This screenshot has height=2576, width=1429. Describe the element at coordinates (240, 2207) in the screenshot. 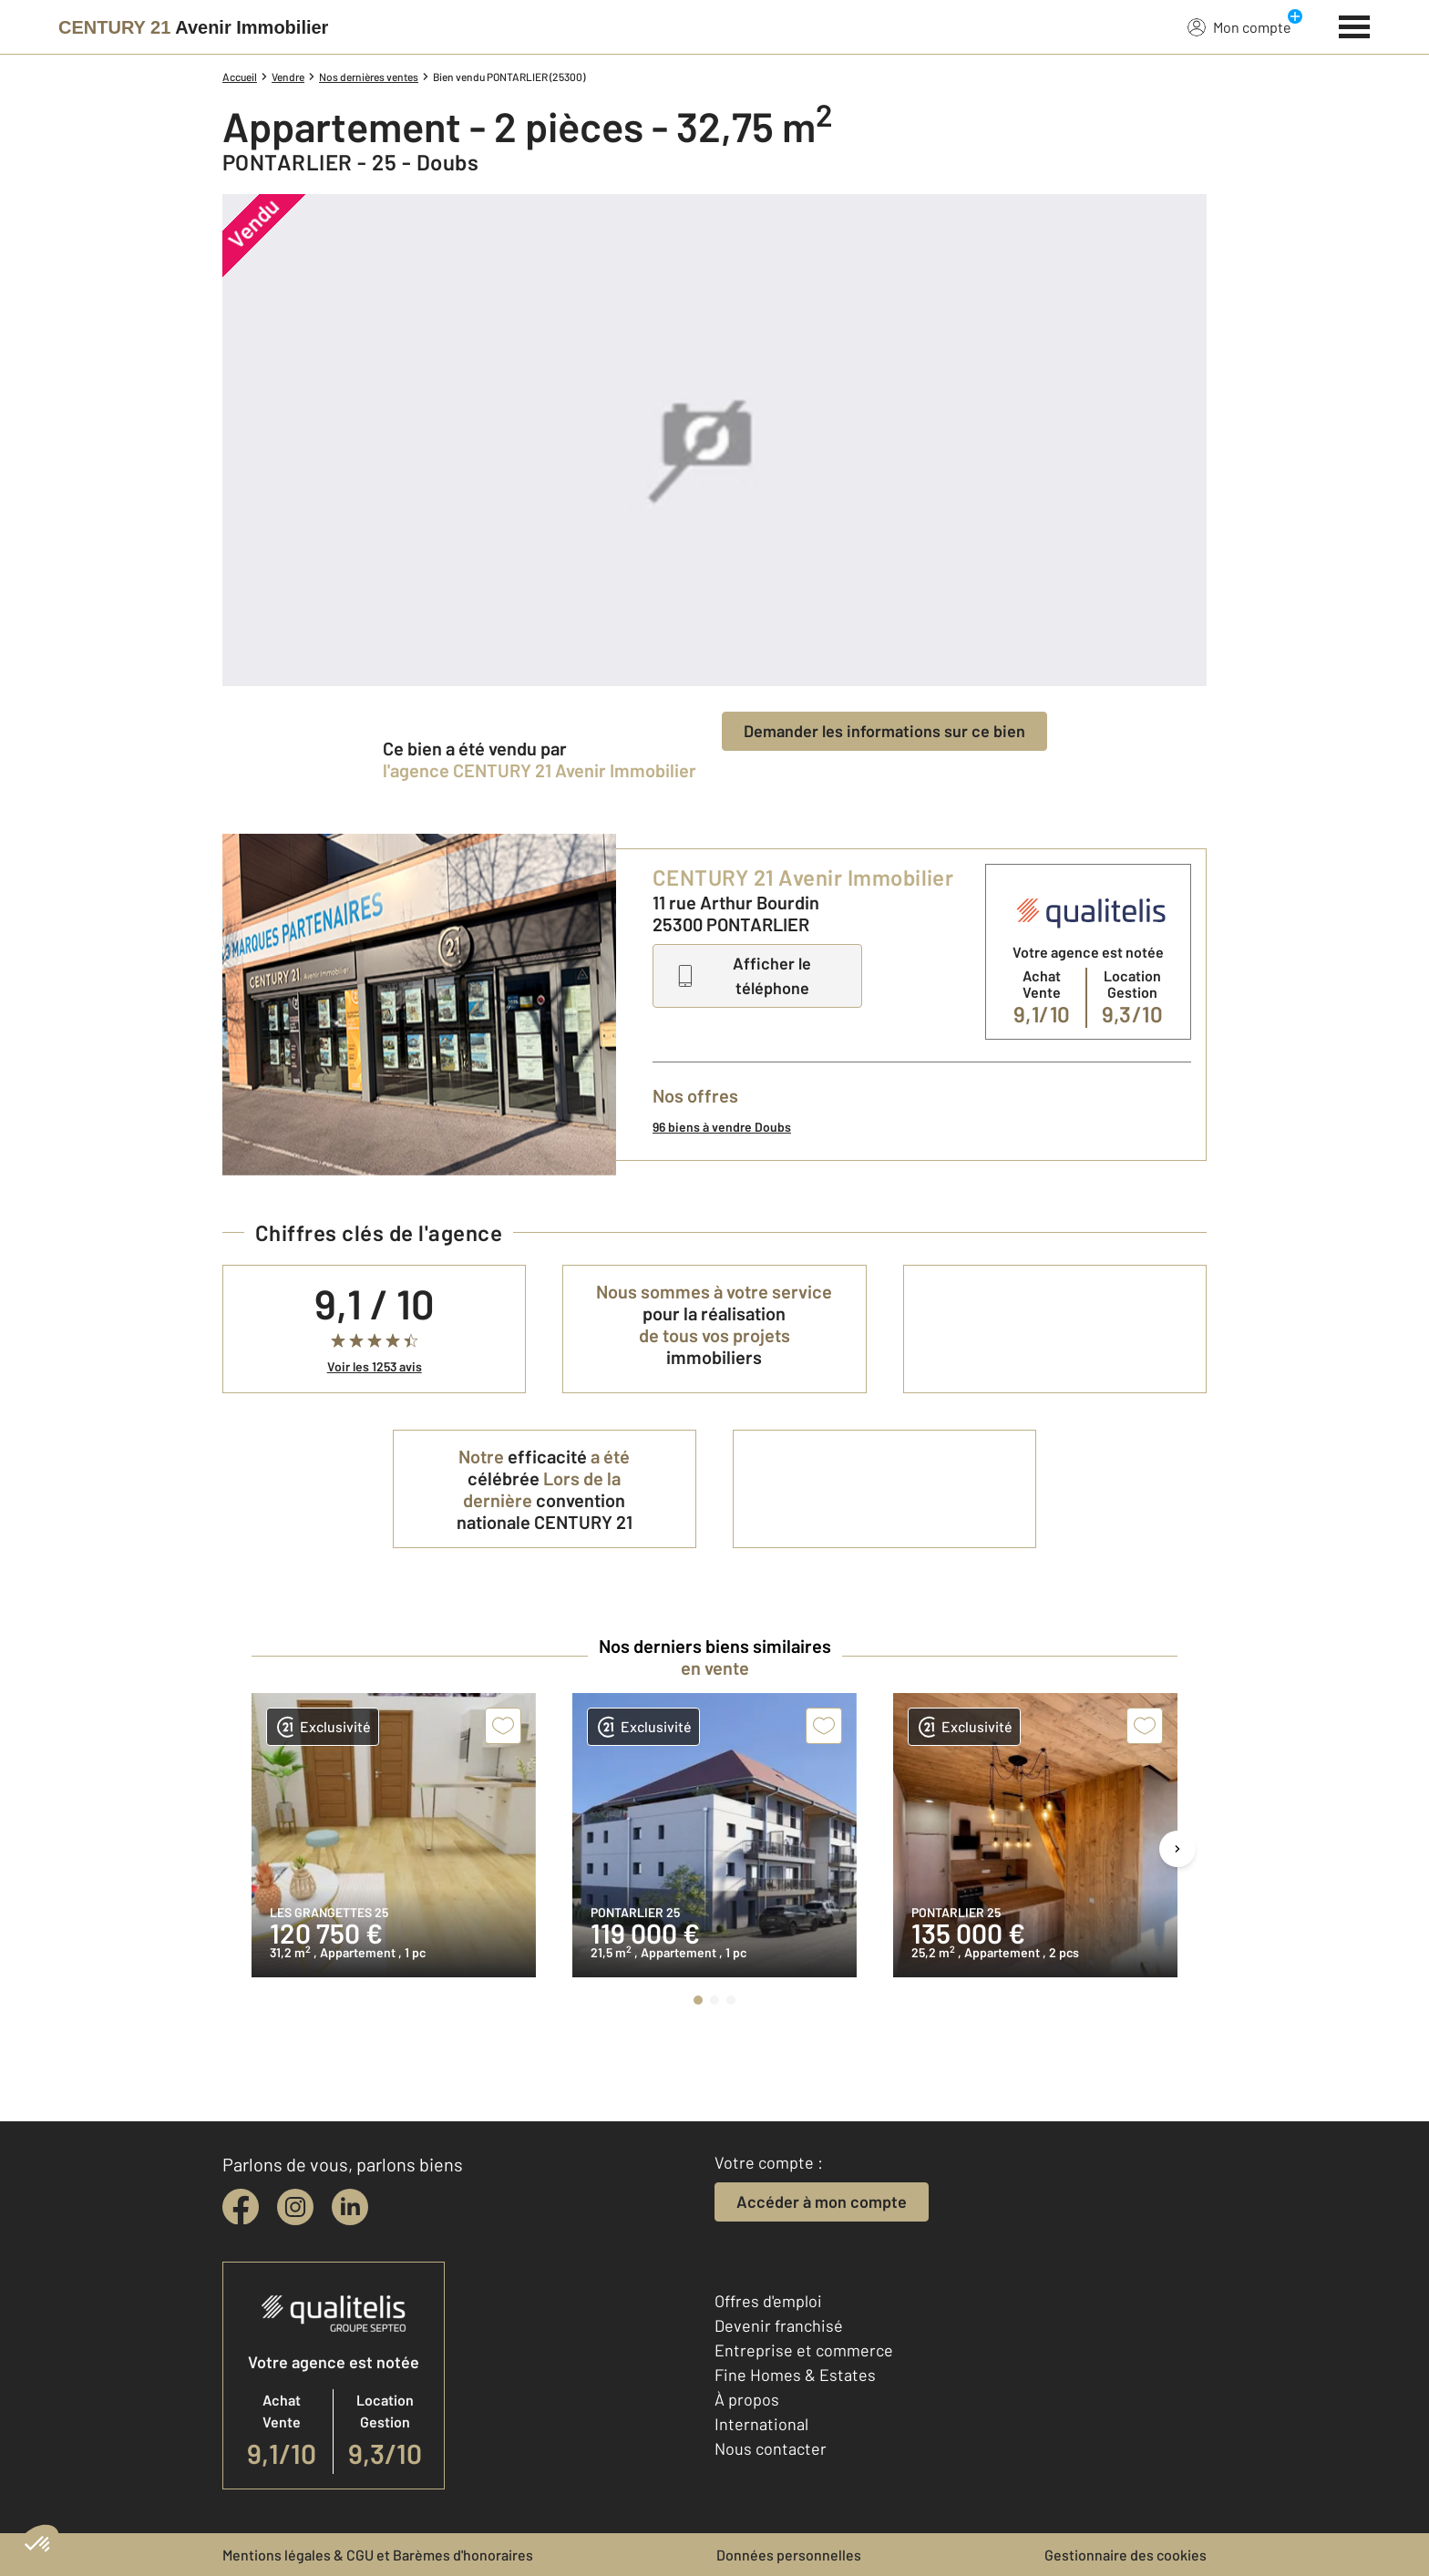

I see `[facebook]` at that location.